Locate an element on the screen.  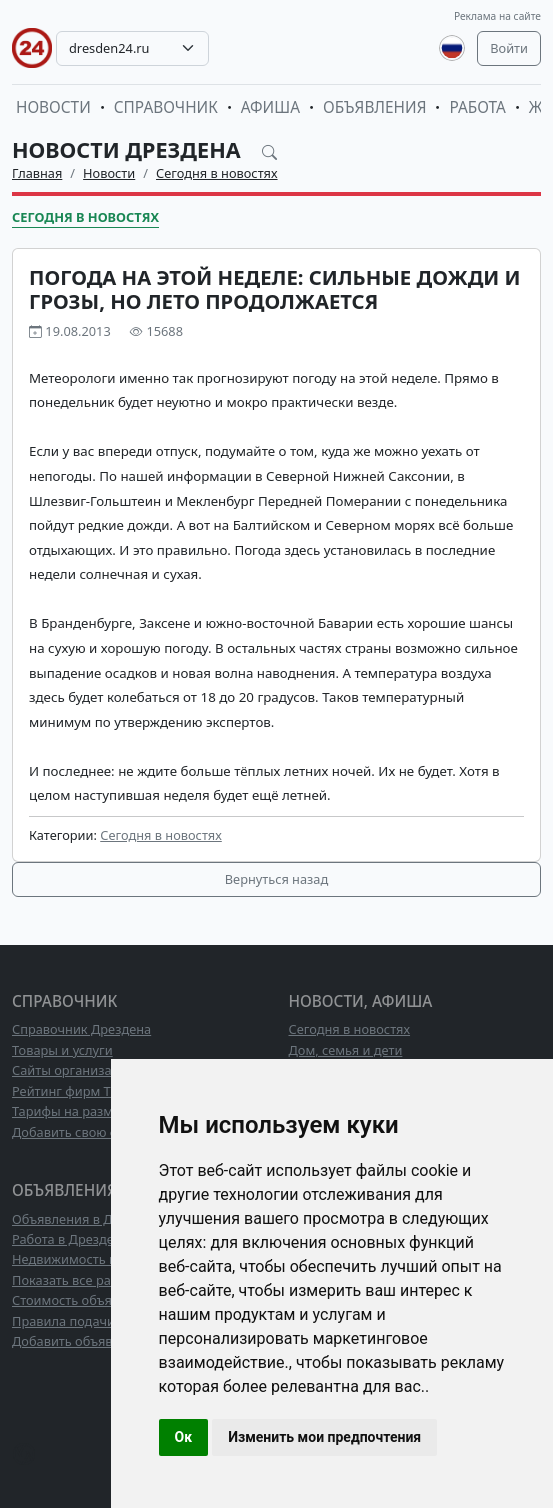
Работа is located at coordinates (477, 107).